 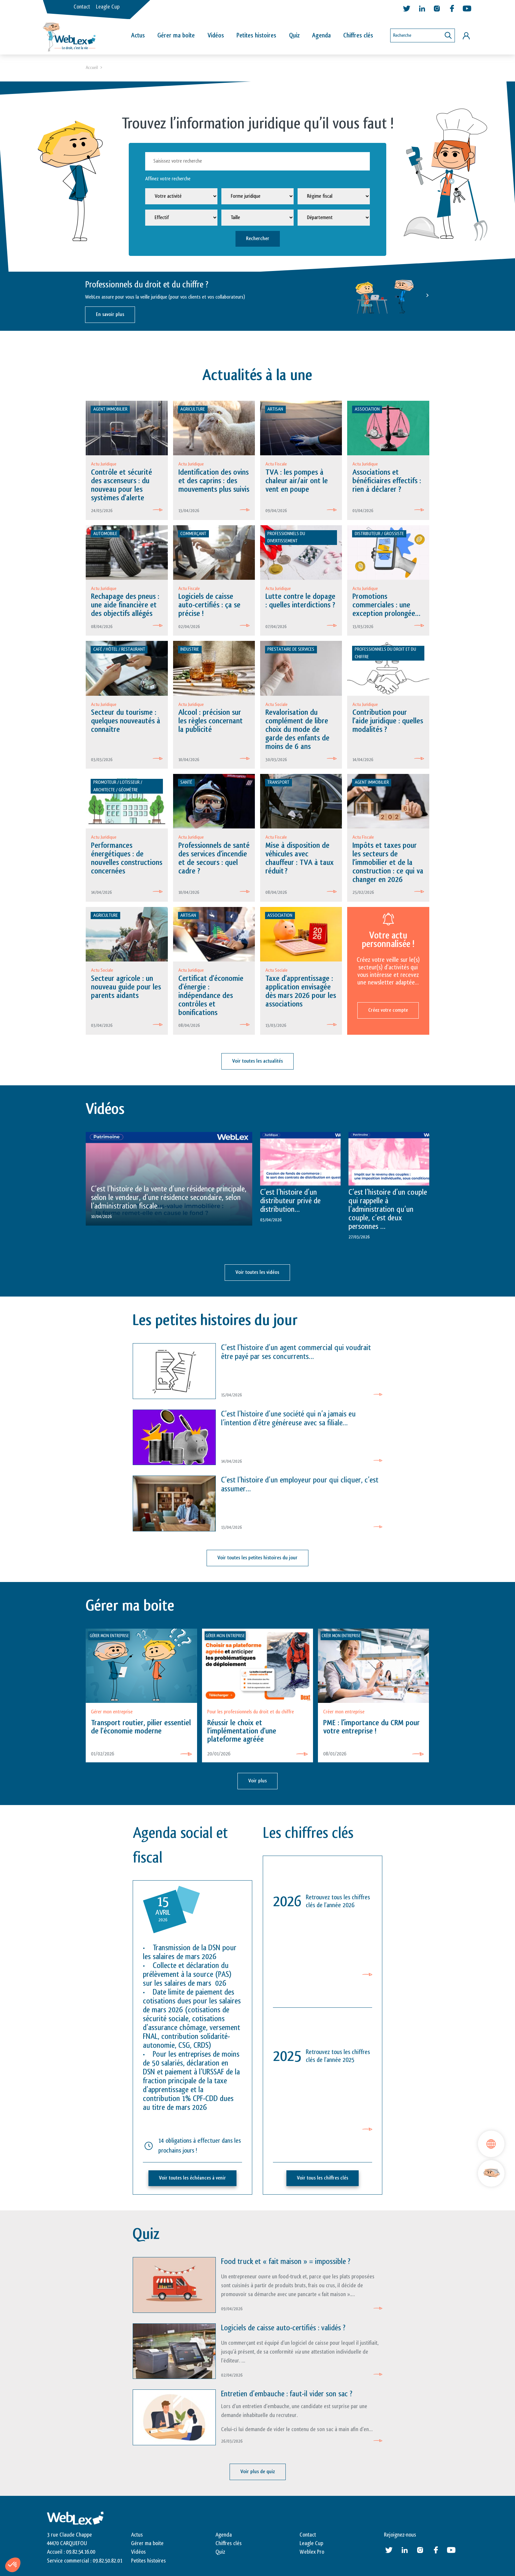 I want to click on Créez votre compte, so click(x=388, y=1010).